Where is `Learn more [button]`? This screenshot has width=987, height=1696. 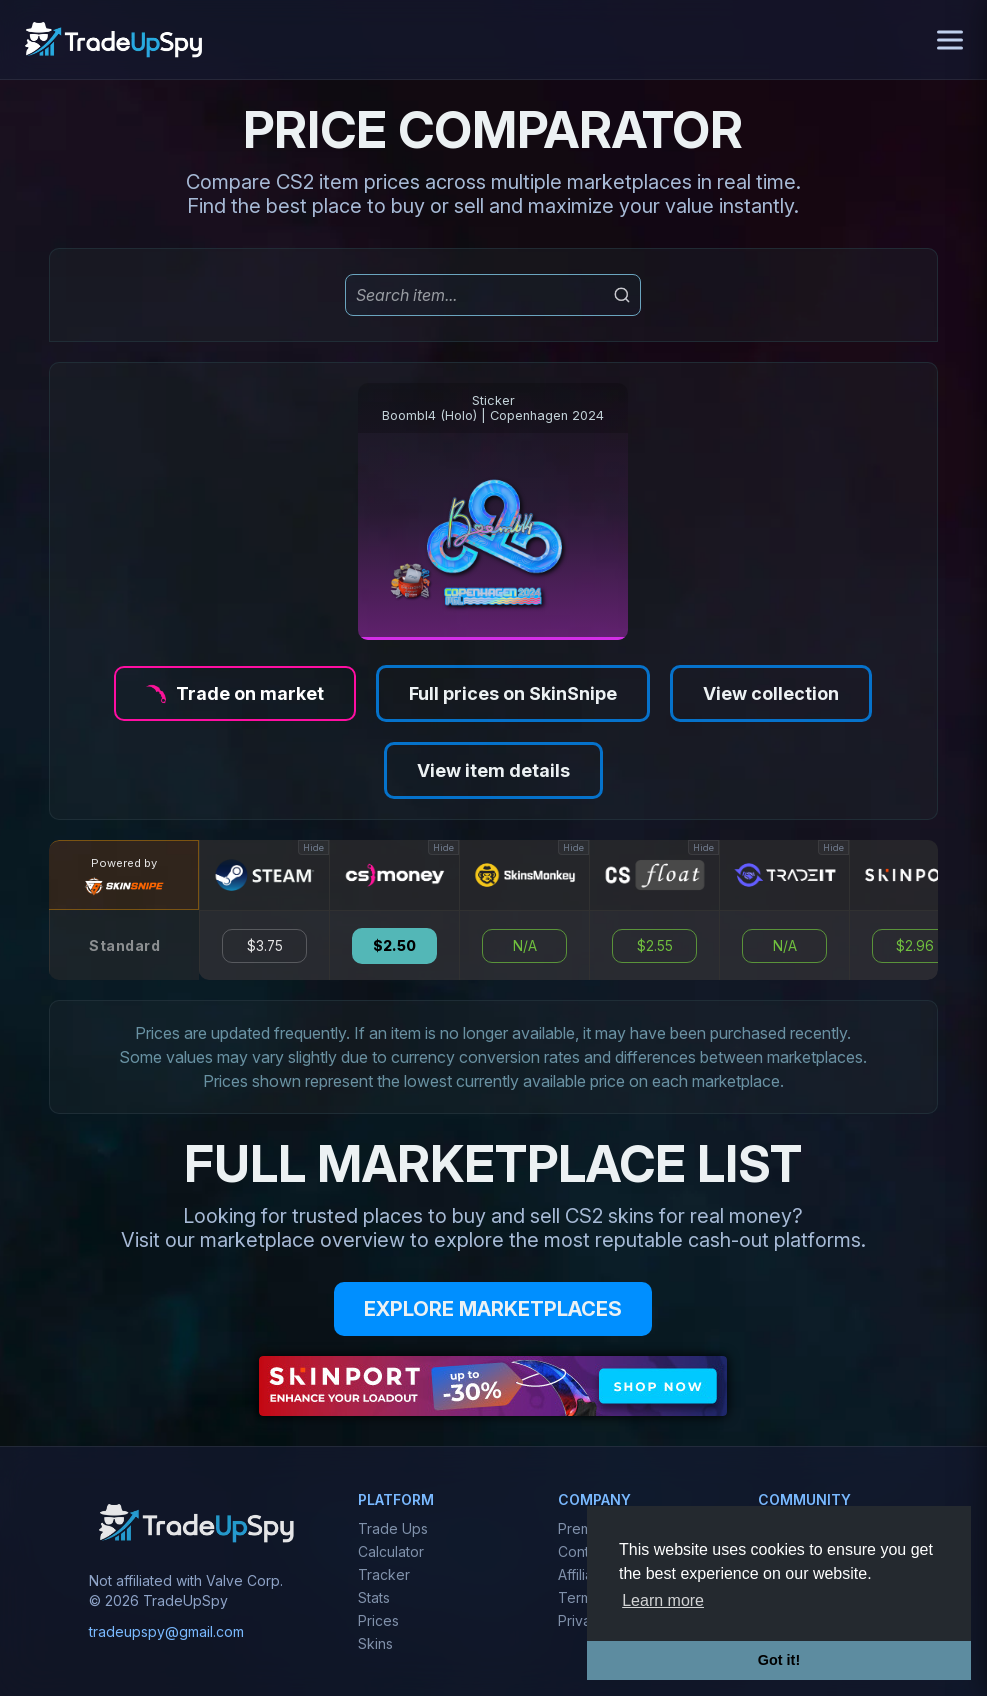
Learn more [button] is located at coordinates (663, 1600).